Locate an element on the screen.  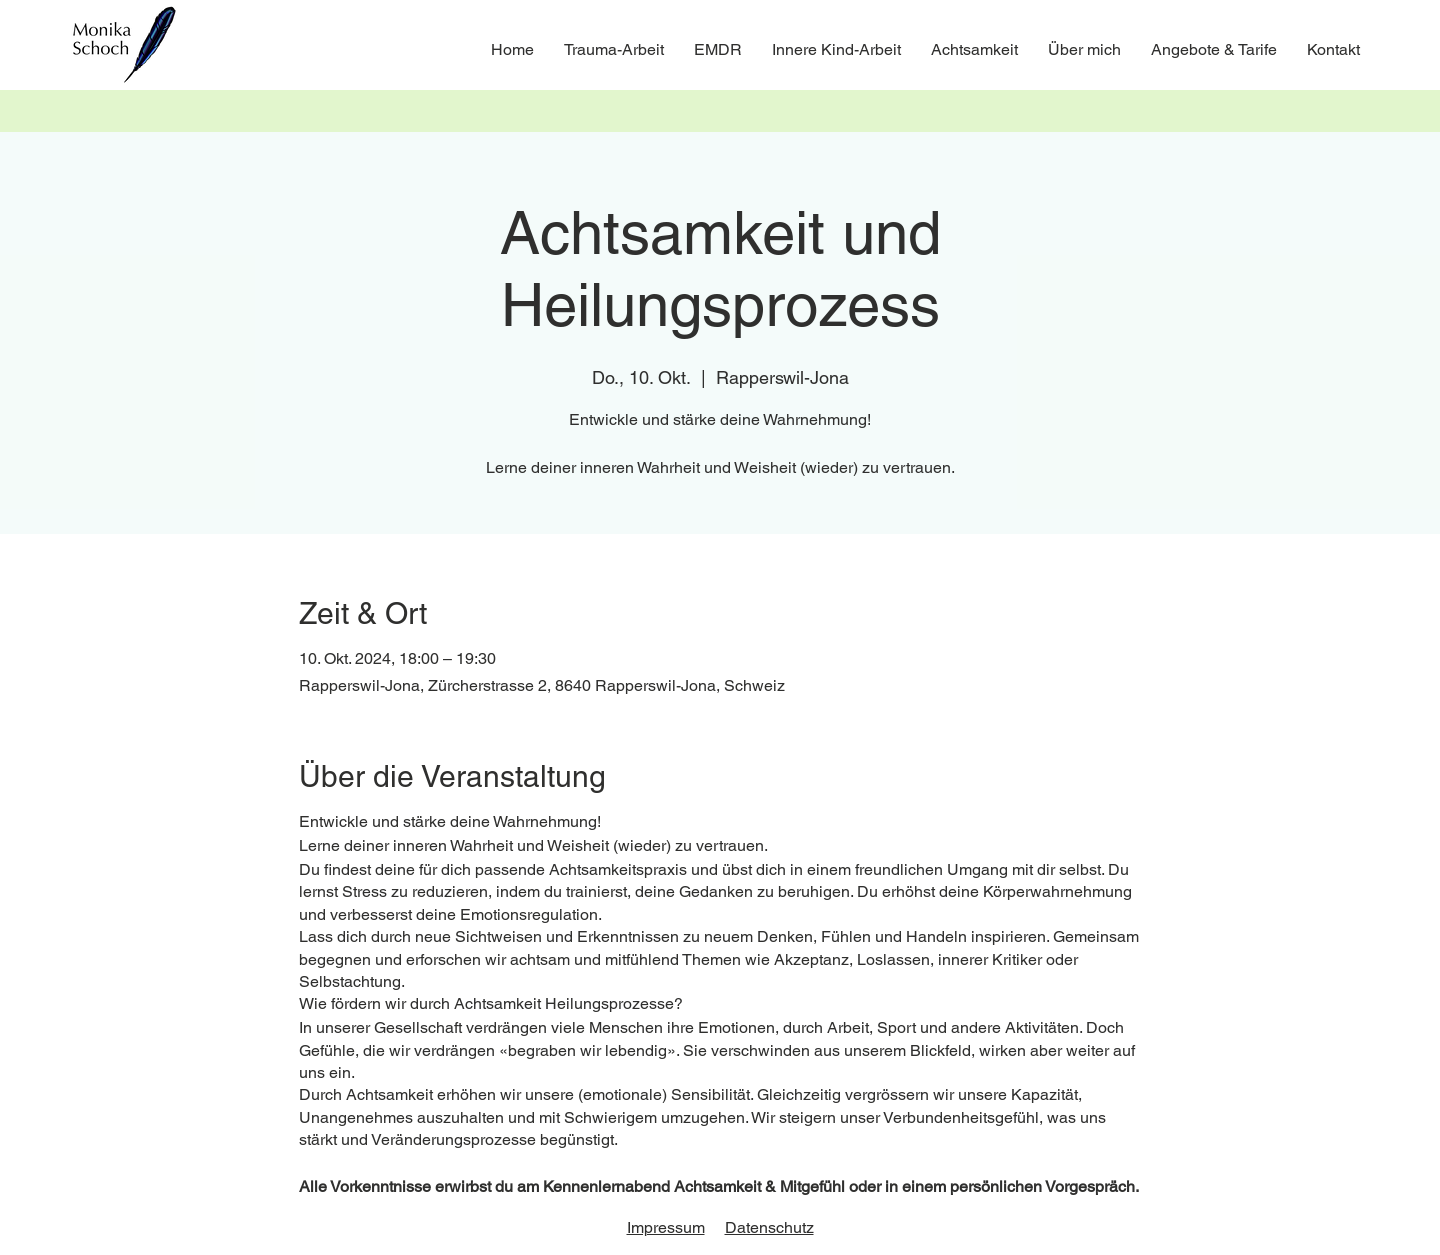
Impressum is located at coordinates (666, 1227).